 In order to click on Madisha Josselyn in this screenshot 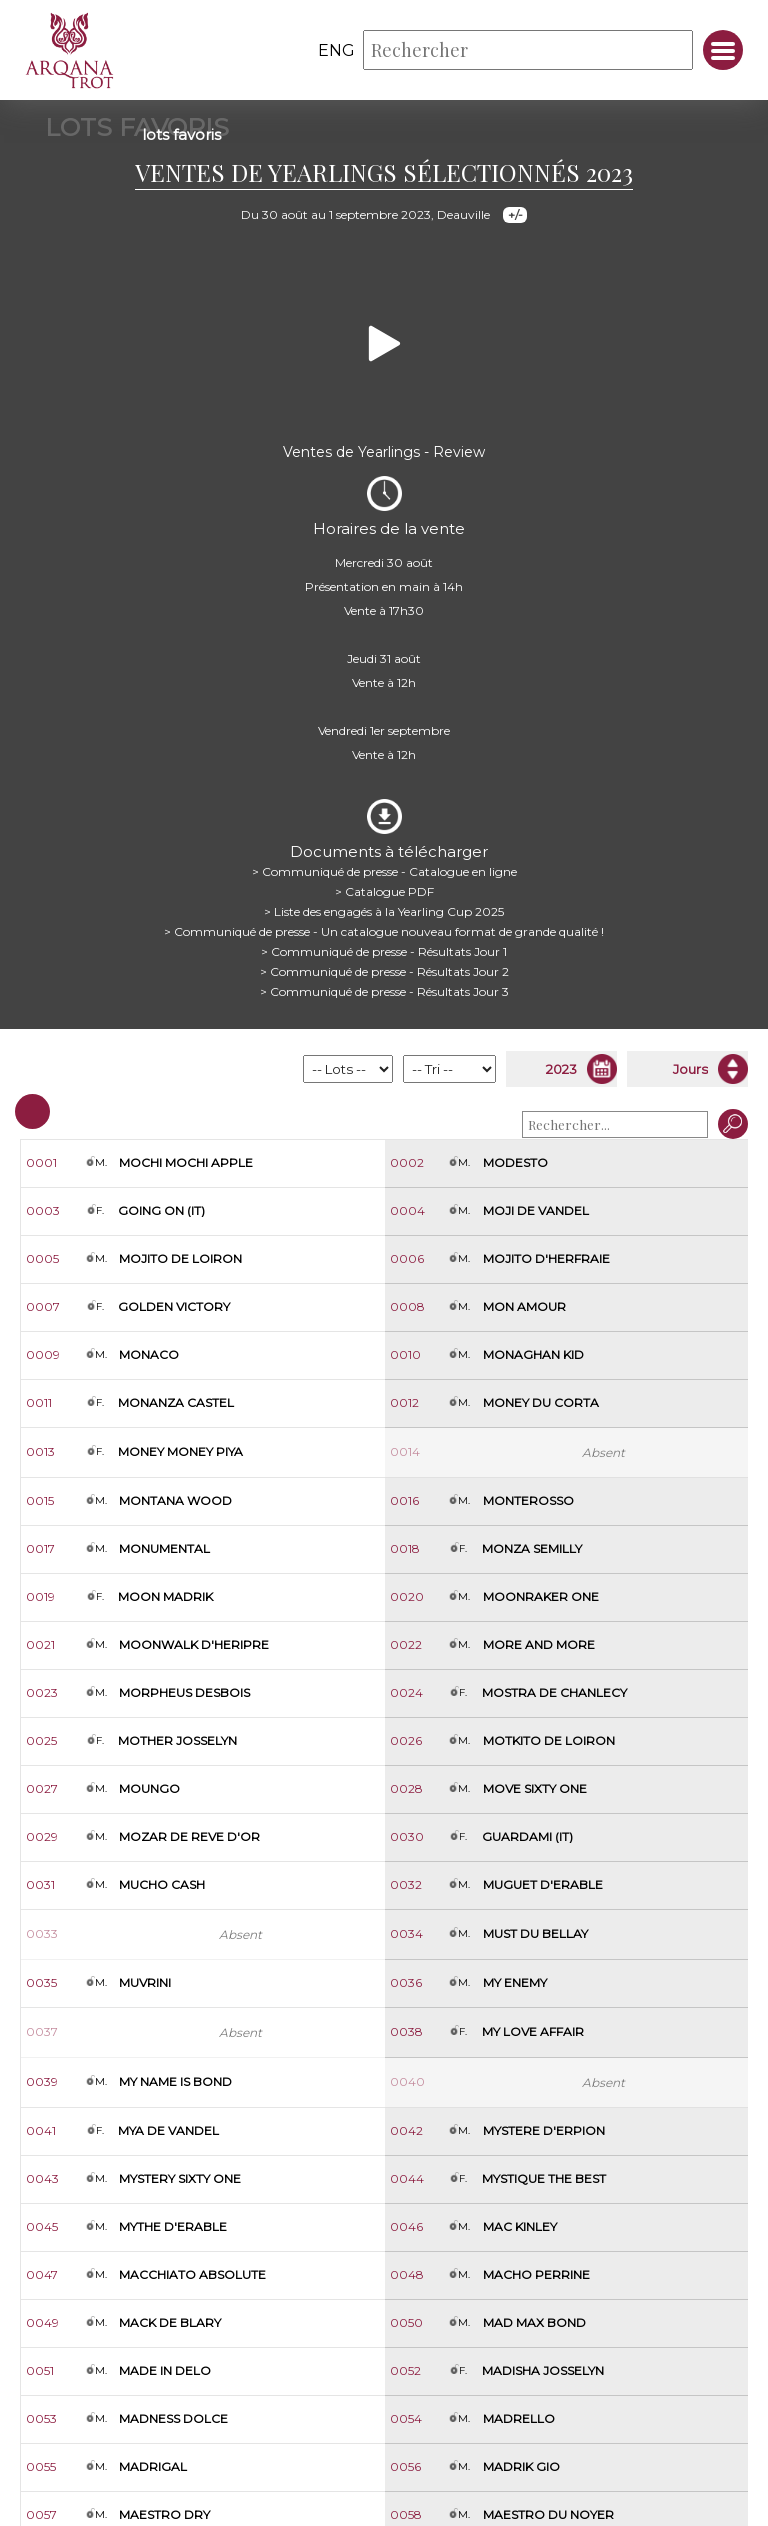, I will do `click(543, 2370)`.